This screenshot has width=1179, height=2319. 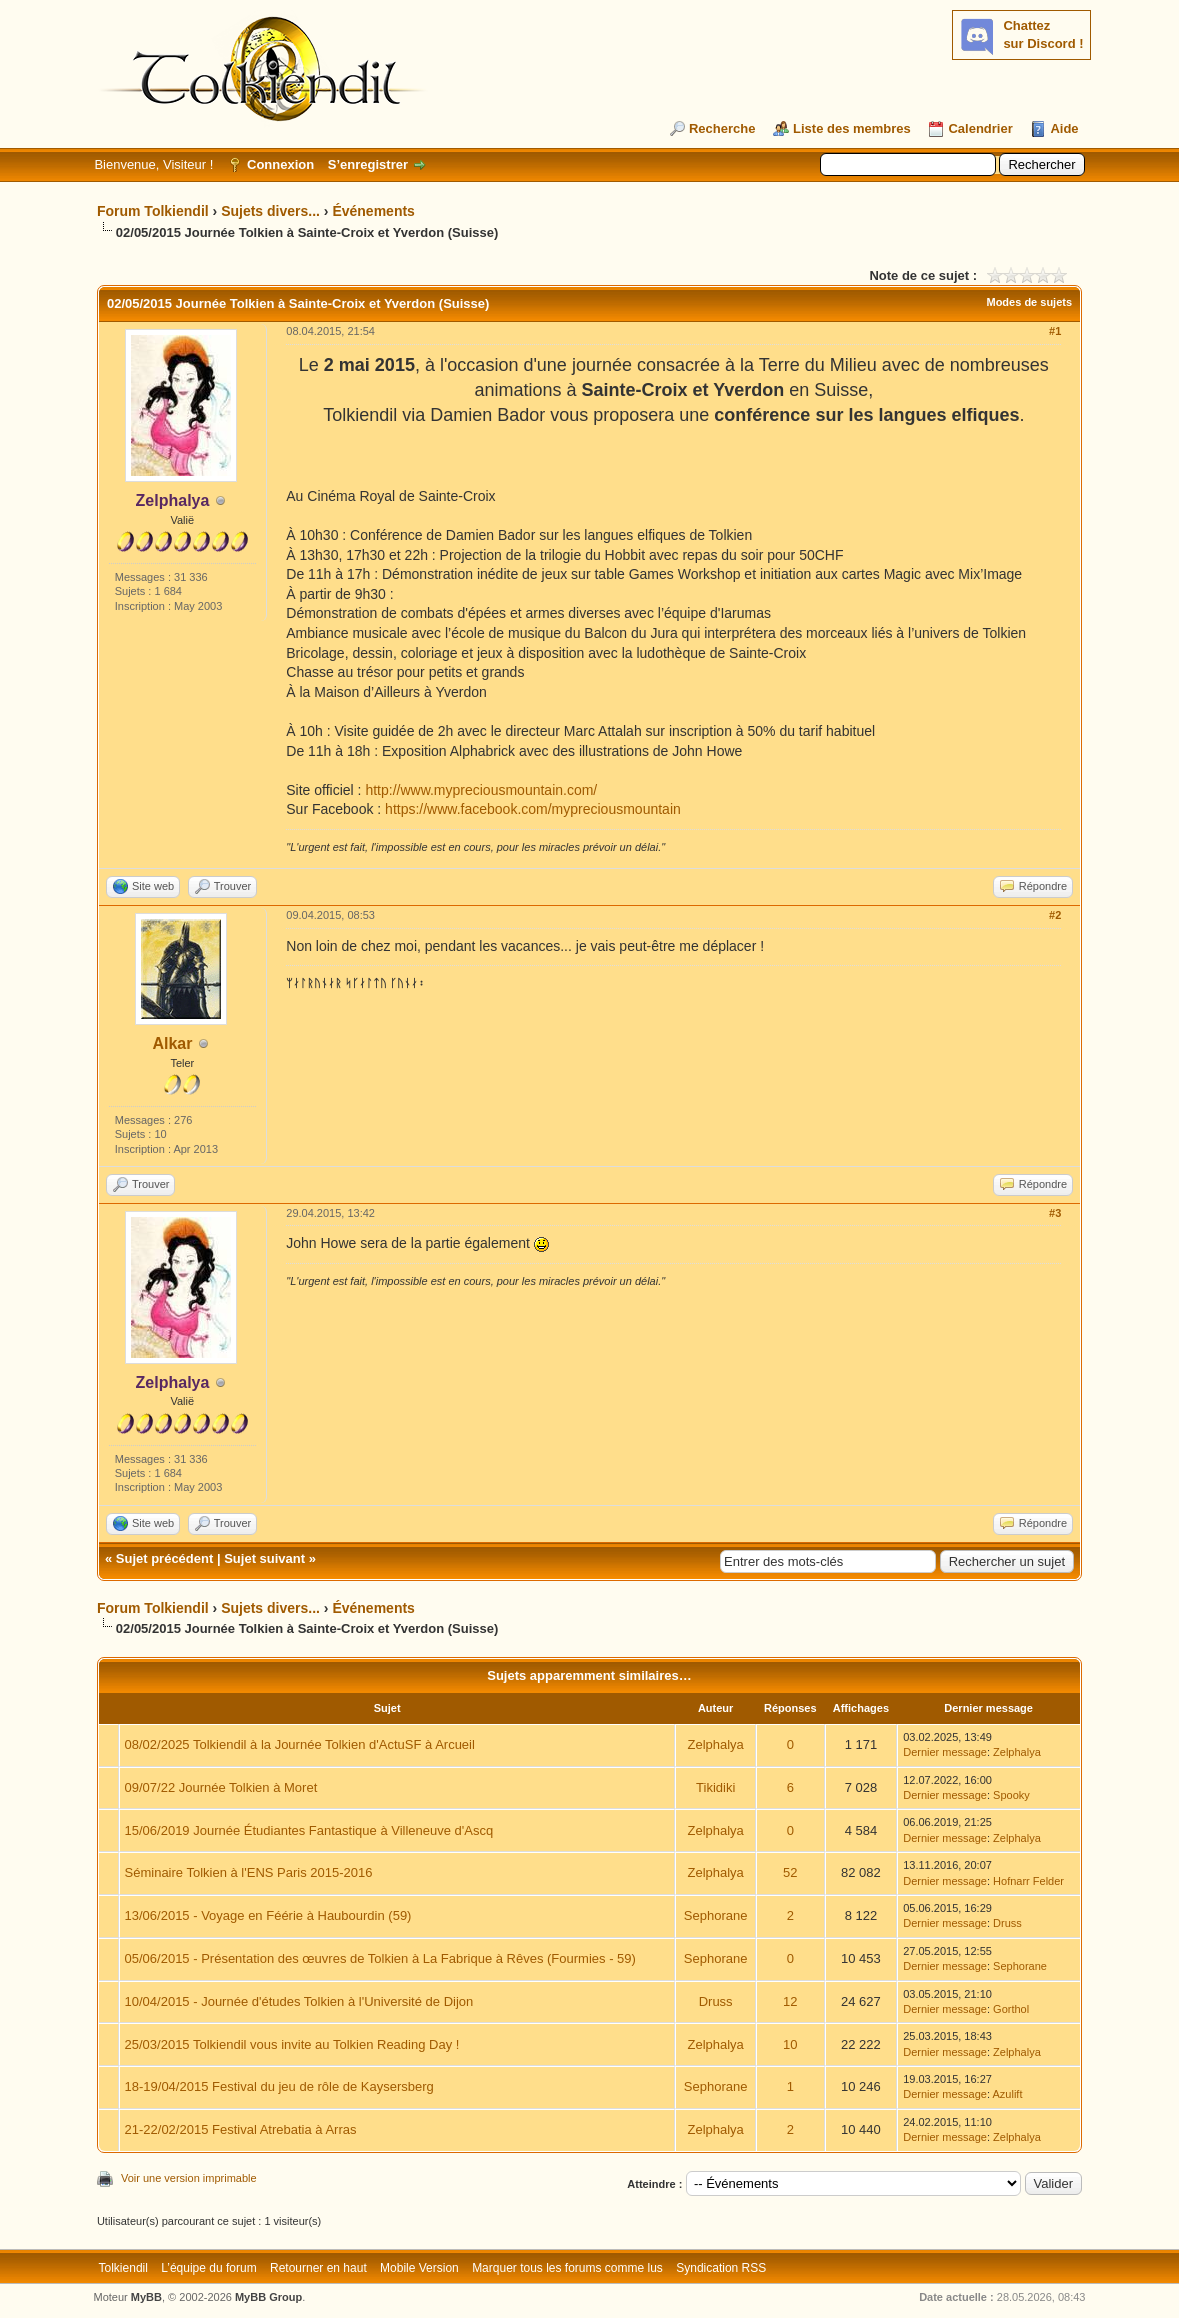 What do you see at coordinates (165, 1558) in the screenshot?
I see `Sujet précédent` at bounding box center [165, 1558].